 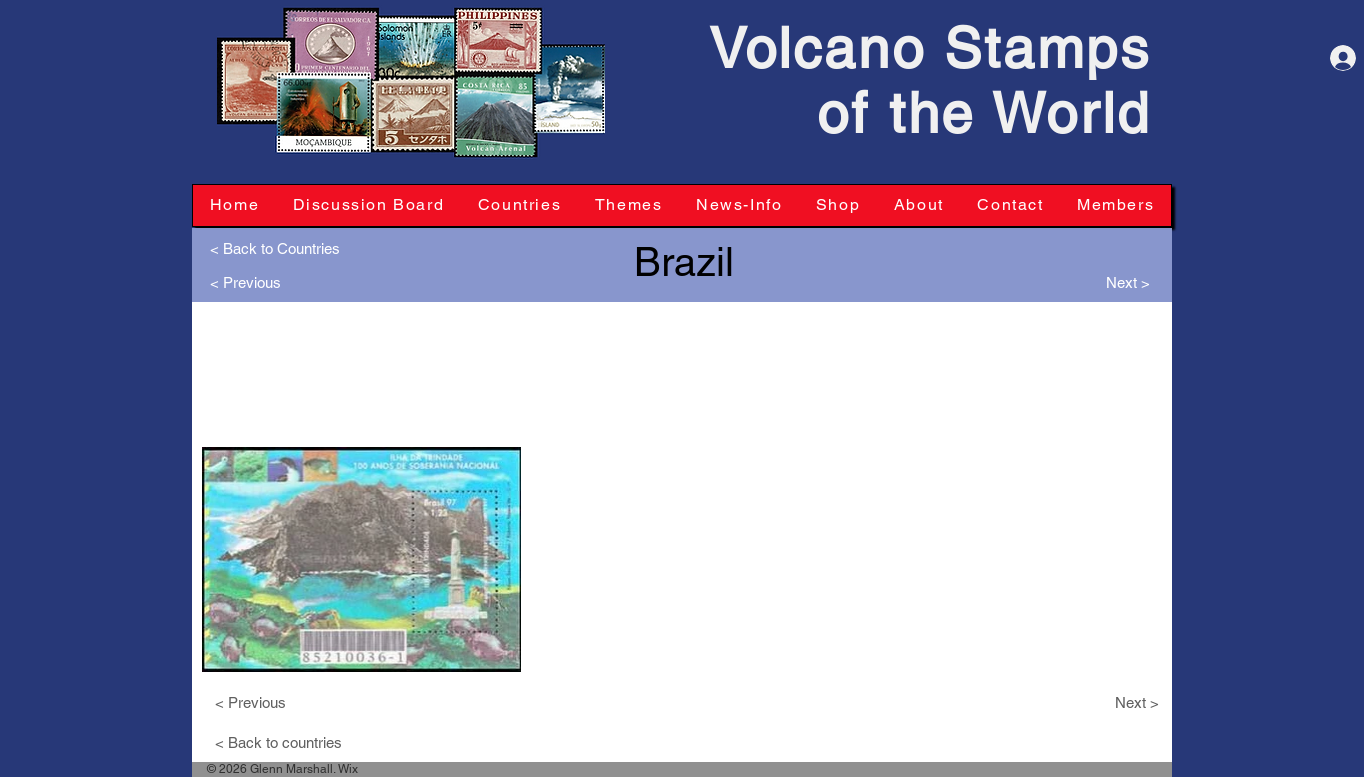 I want to click on [< Back to Countries], so click(x=275, y=248).